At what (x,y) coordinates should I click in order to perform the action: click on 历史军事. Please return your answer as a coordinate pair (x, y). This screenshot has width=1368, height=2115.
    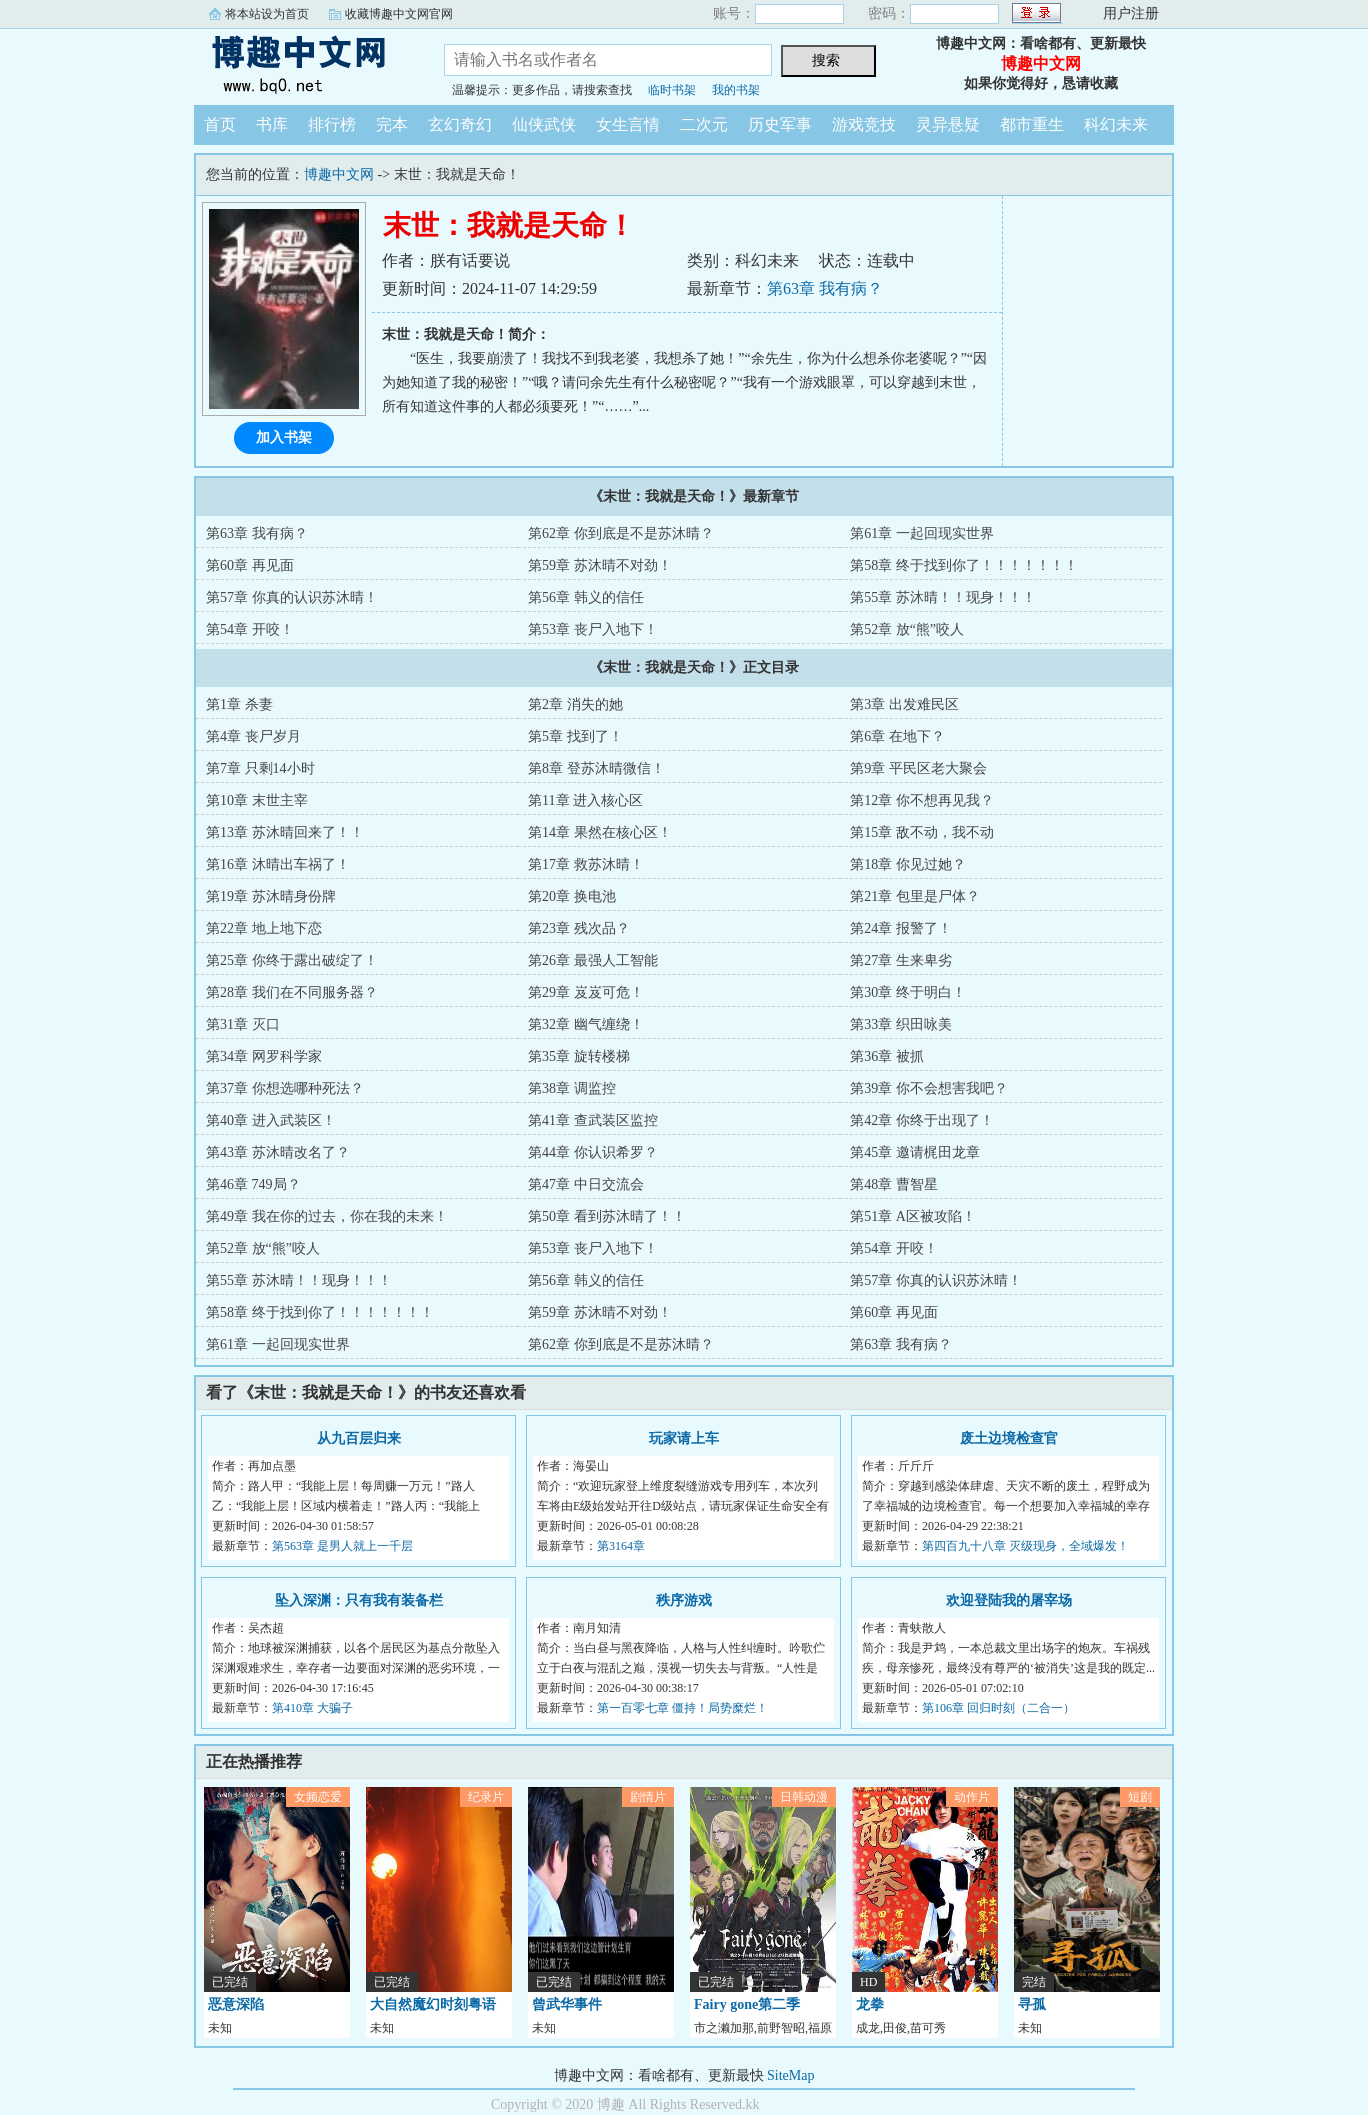
    Looking at the image, I should click on (780, 124).